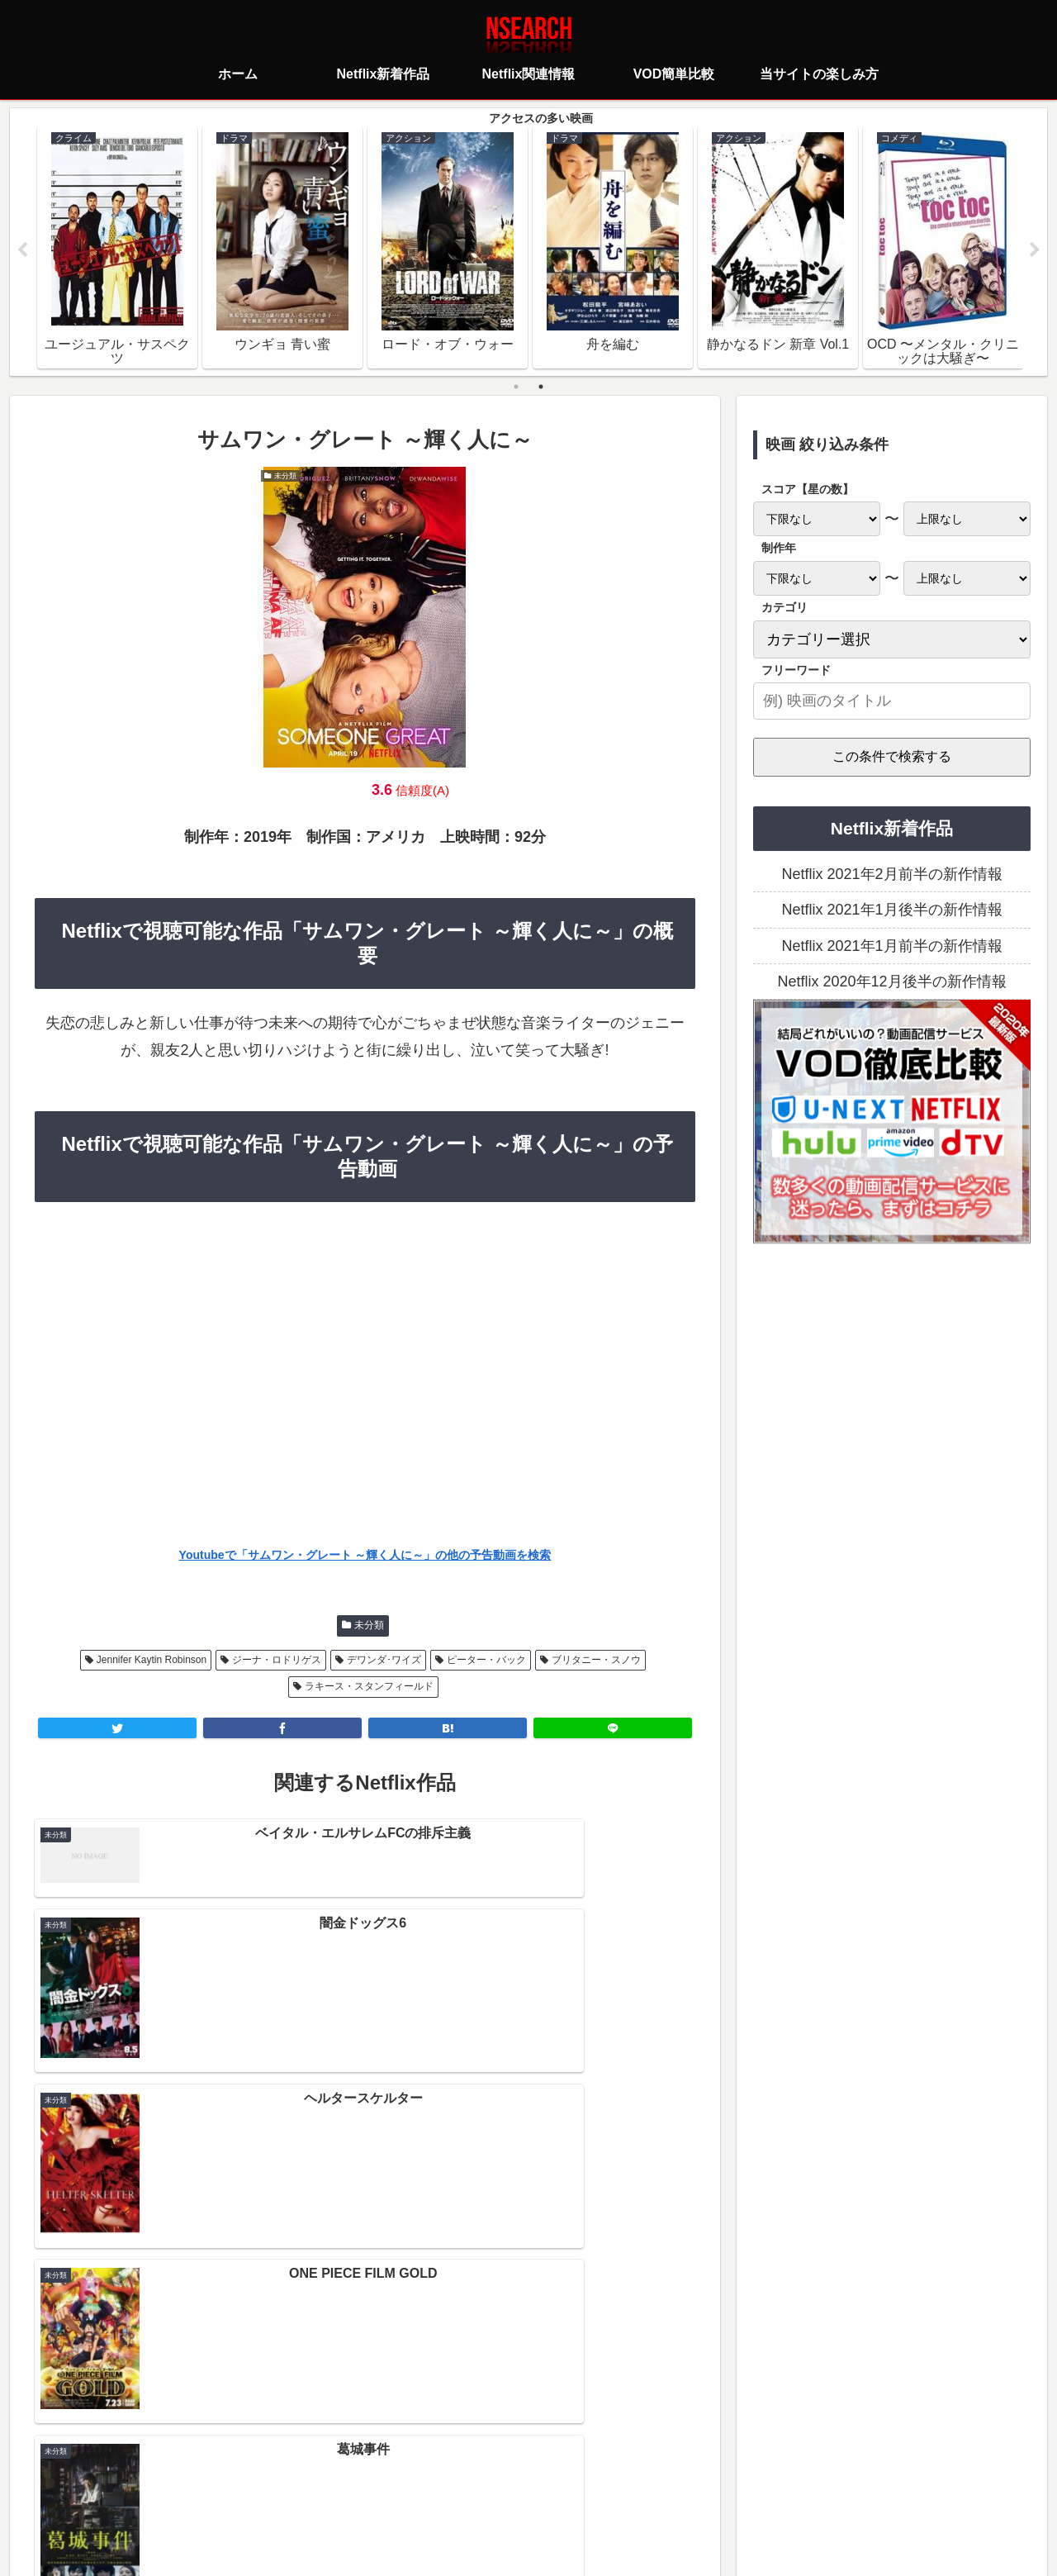  I want to click on プライバシーポリシー, so click(430, 2489).